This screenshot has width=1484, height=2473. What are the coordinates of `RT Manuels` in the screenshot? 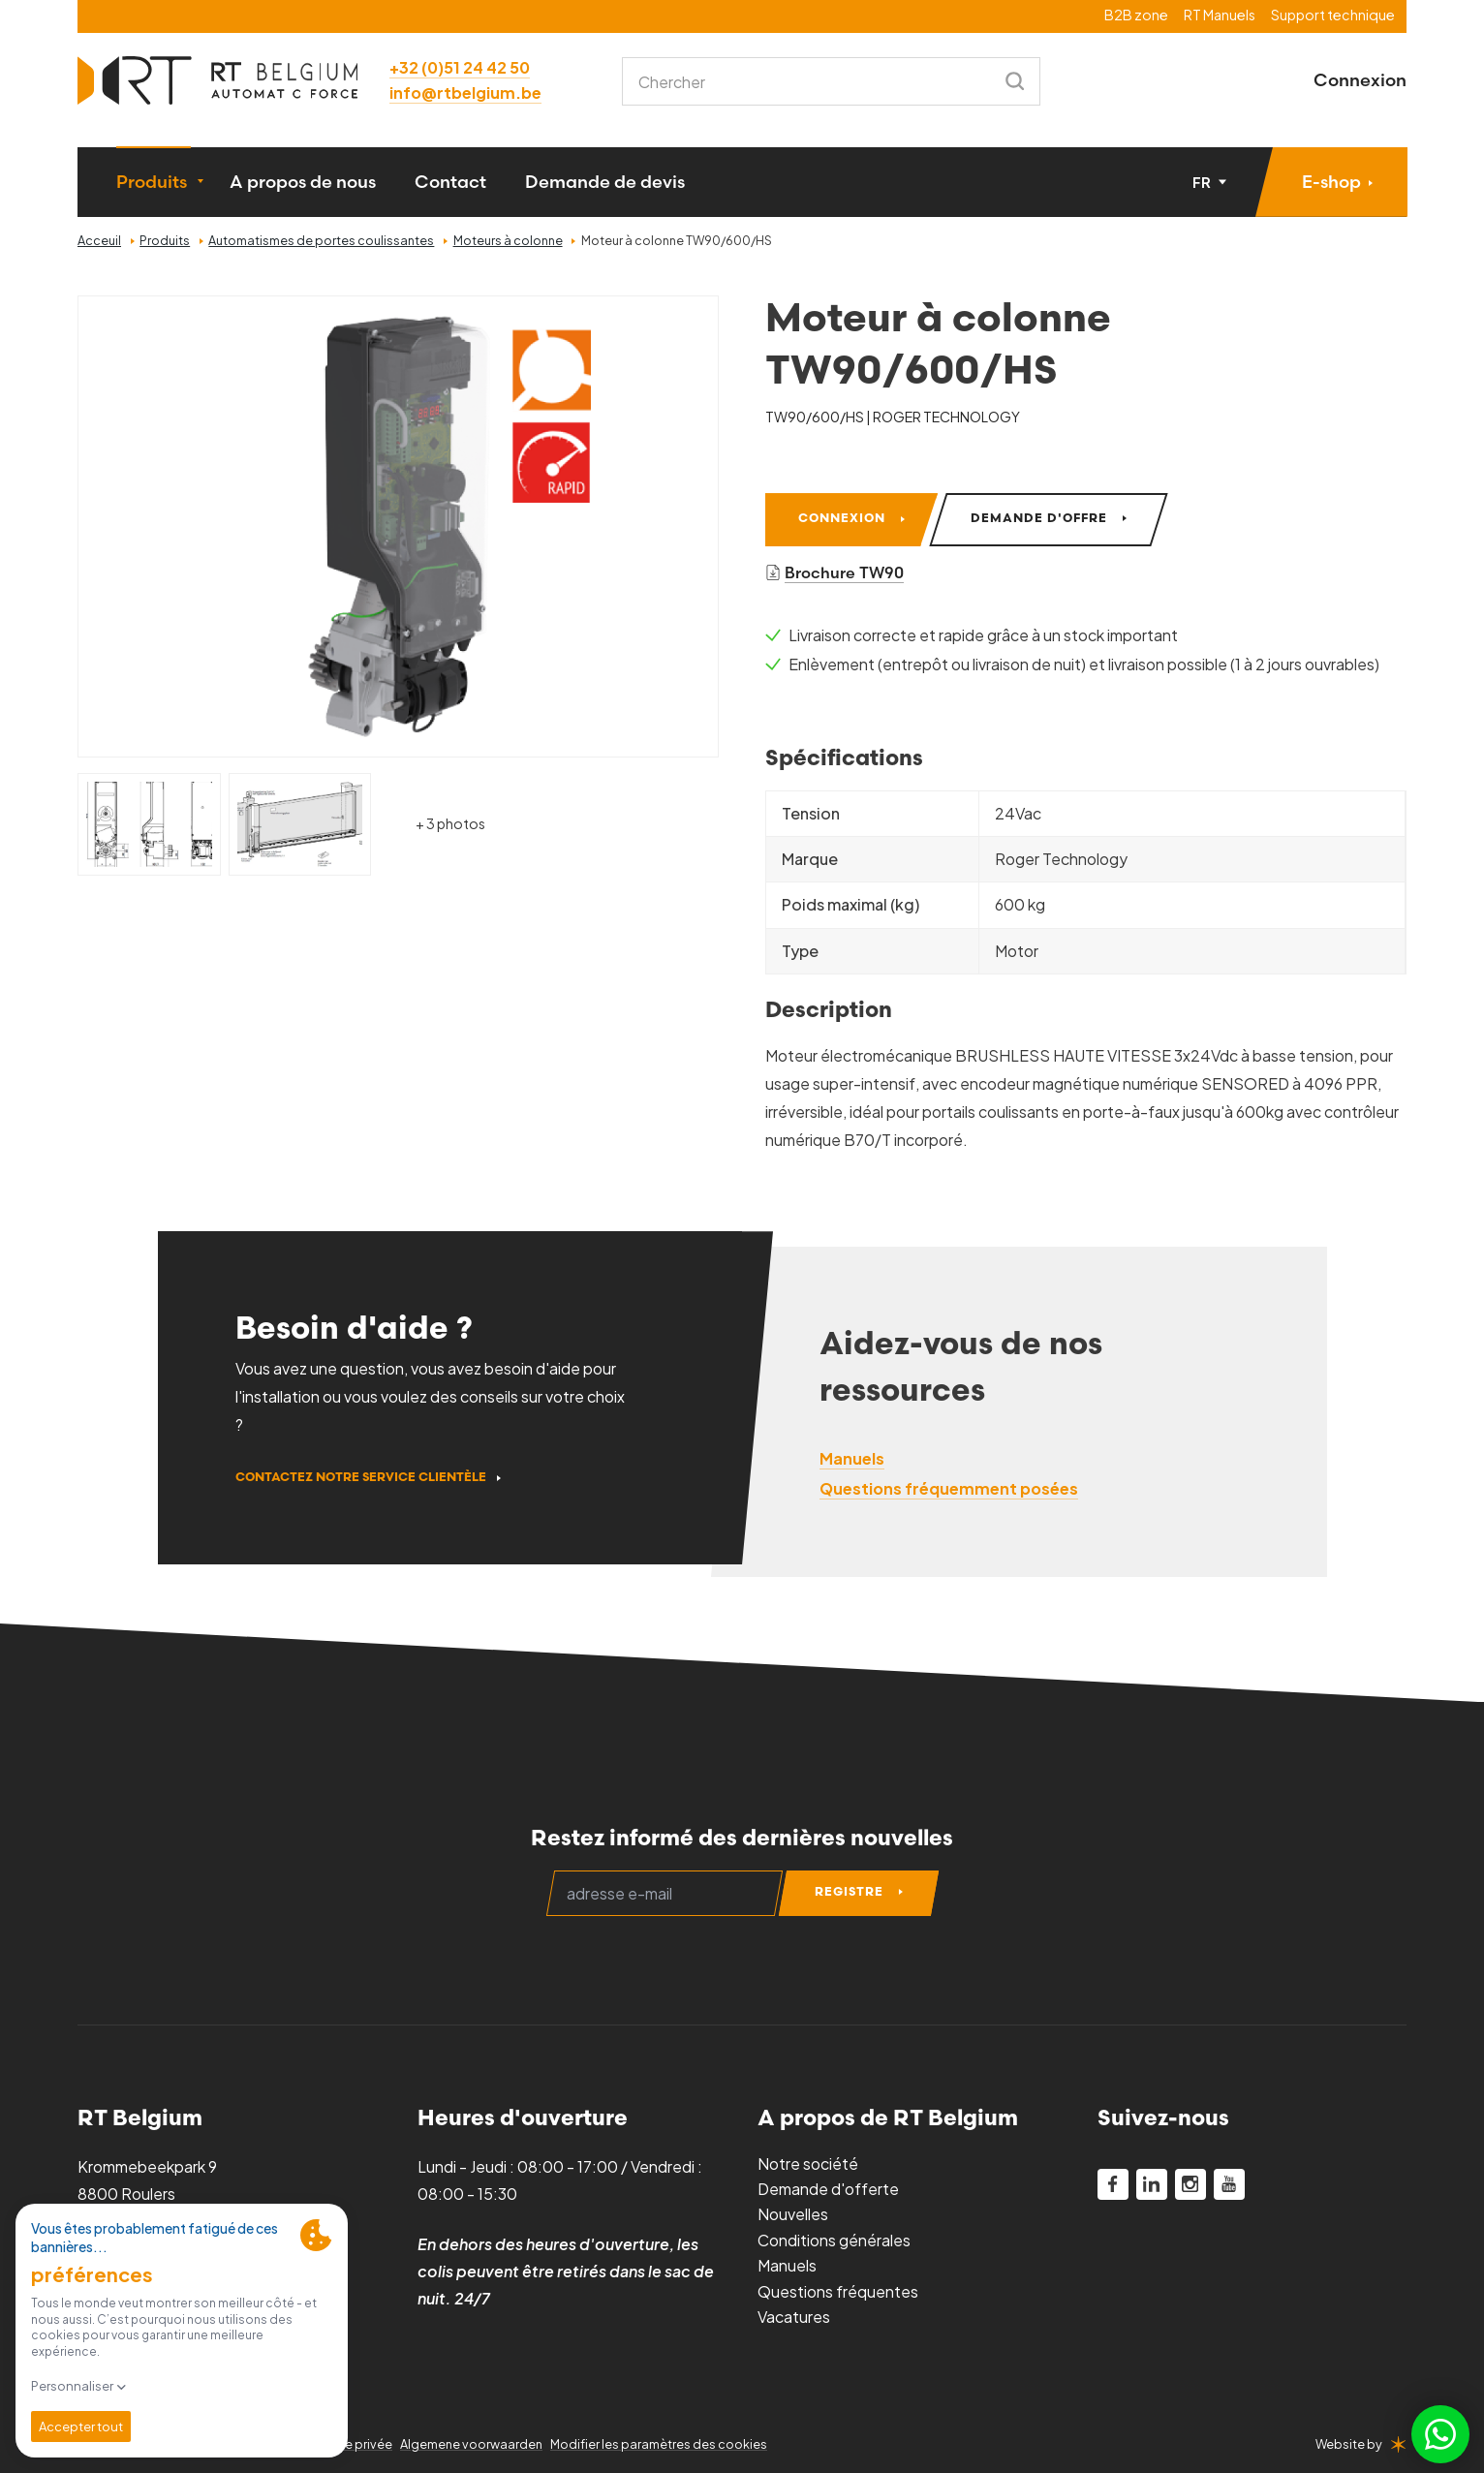 It's located at (1219, 14).